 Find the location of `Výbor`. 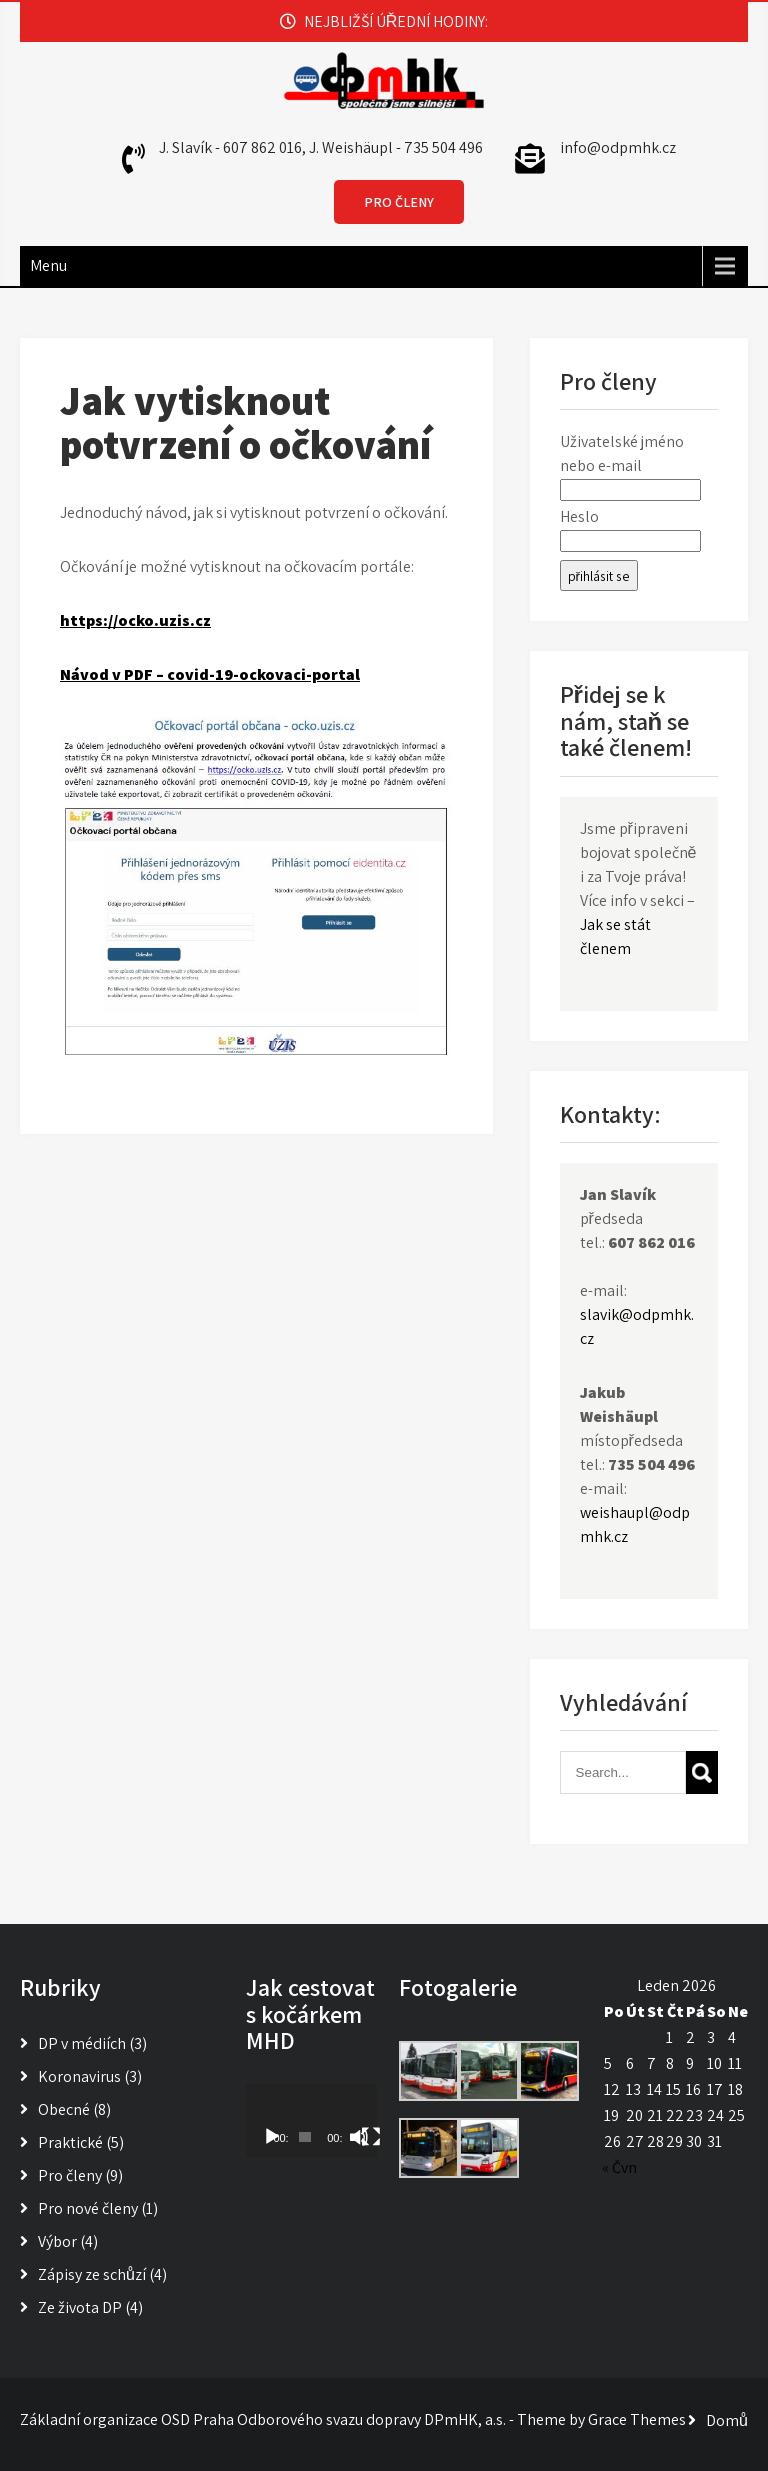

Výbor is located at coordinates (57, 2241).